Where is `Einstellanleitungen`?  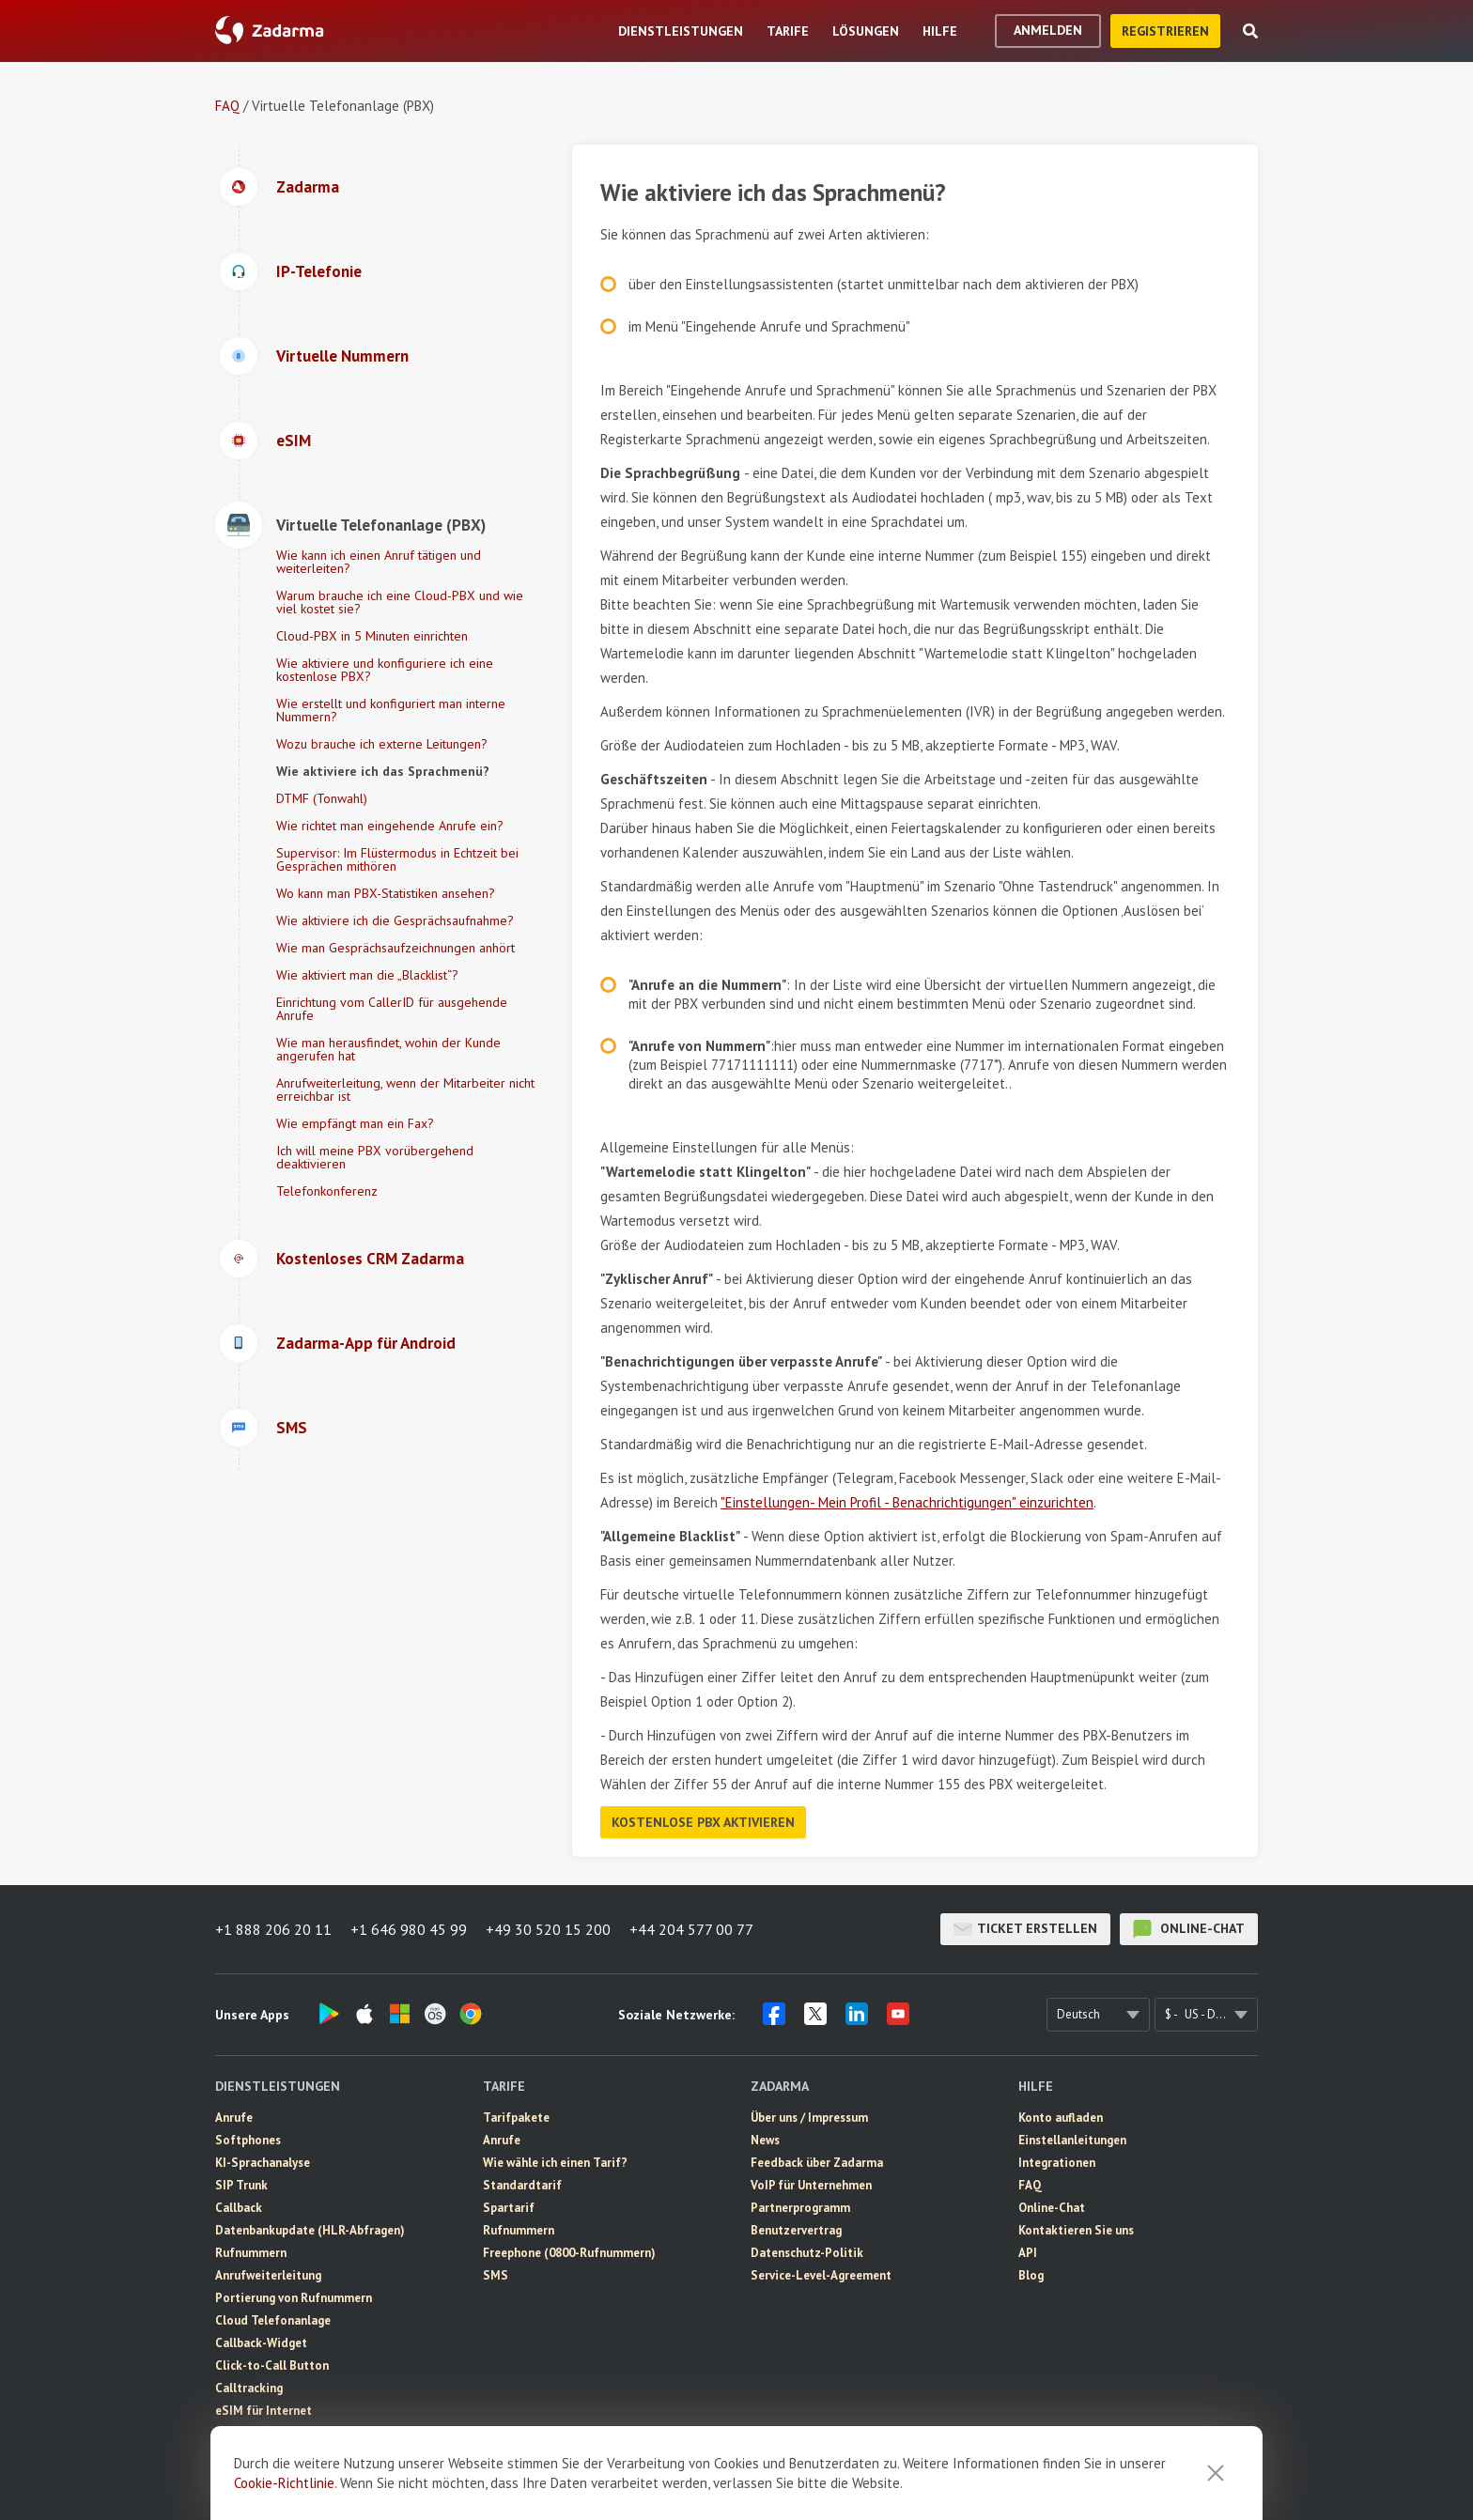 Einstellanleitungen is located at coordinates (1072, 2140).